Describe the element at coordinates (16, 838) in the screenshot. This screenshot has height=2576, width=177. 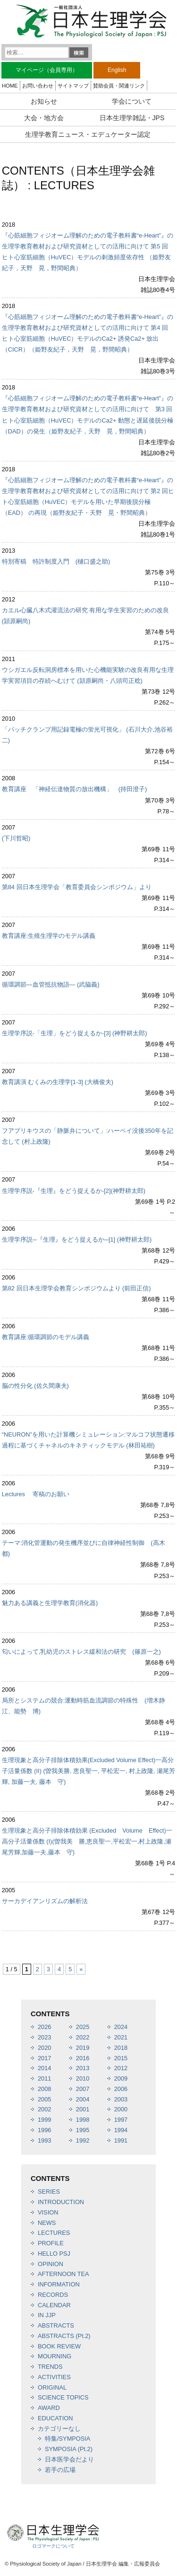
I see `(下川哲昭)` at that location.